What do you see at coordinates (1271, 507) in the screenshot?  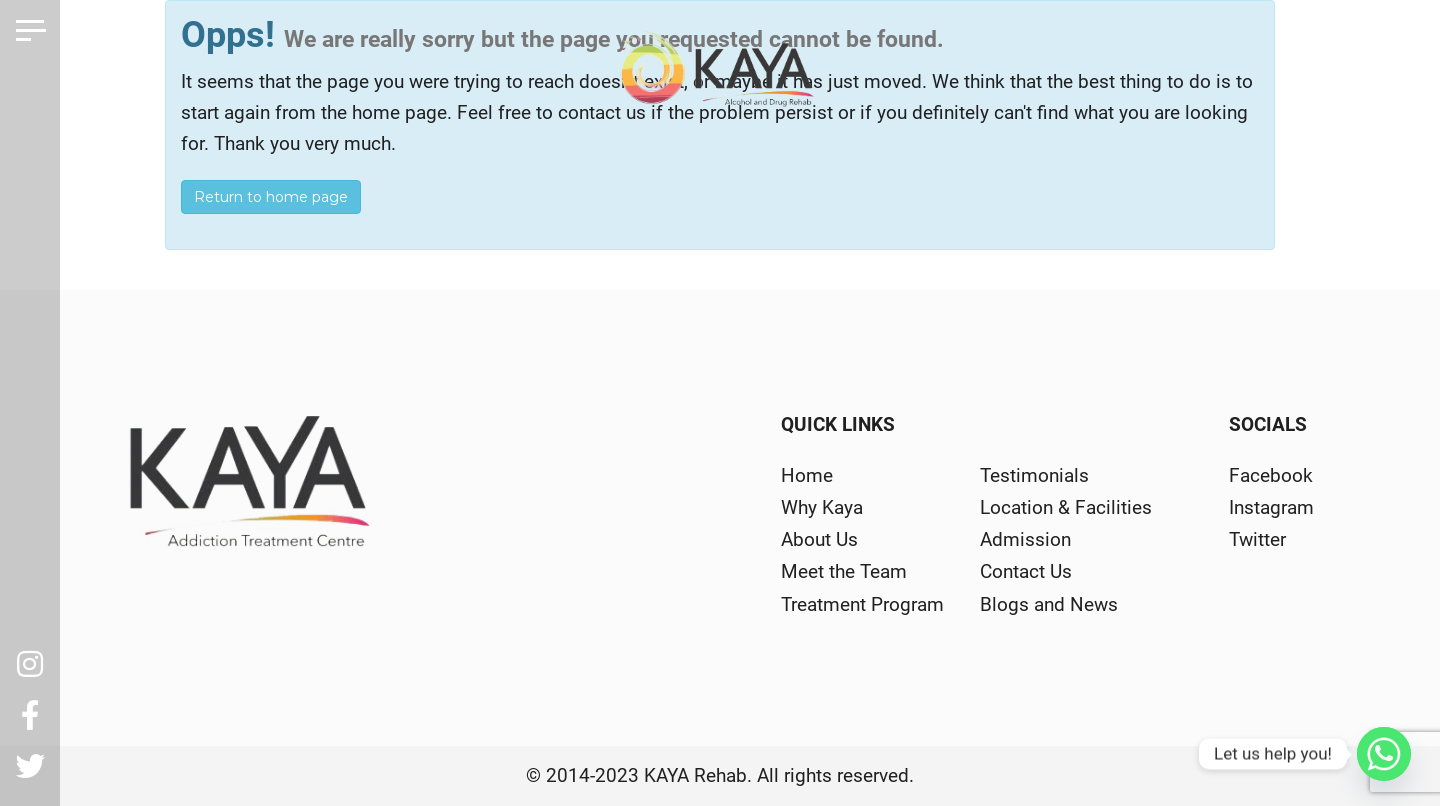 I see `Instagram` at bounding box center [1271, 507].